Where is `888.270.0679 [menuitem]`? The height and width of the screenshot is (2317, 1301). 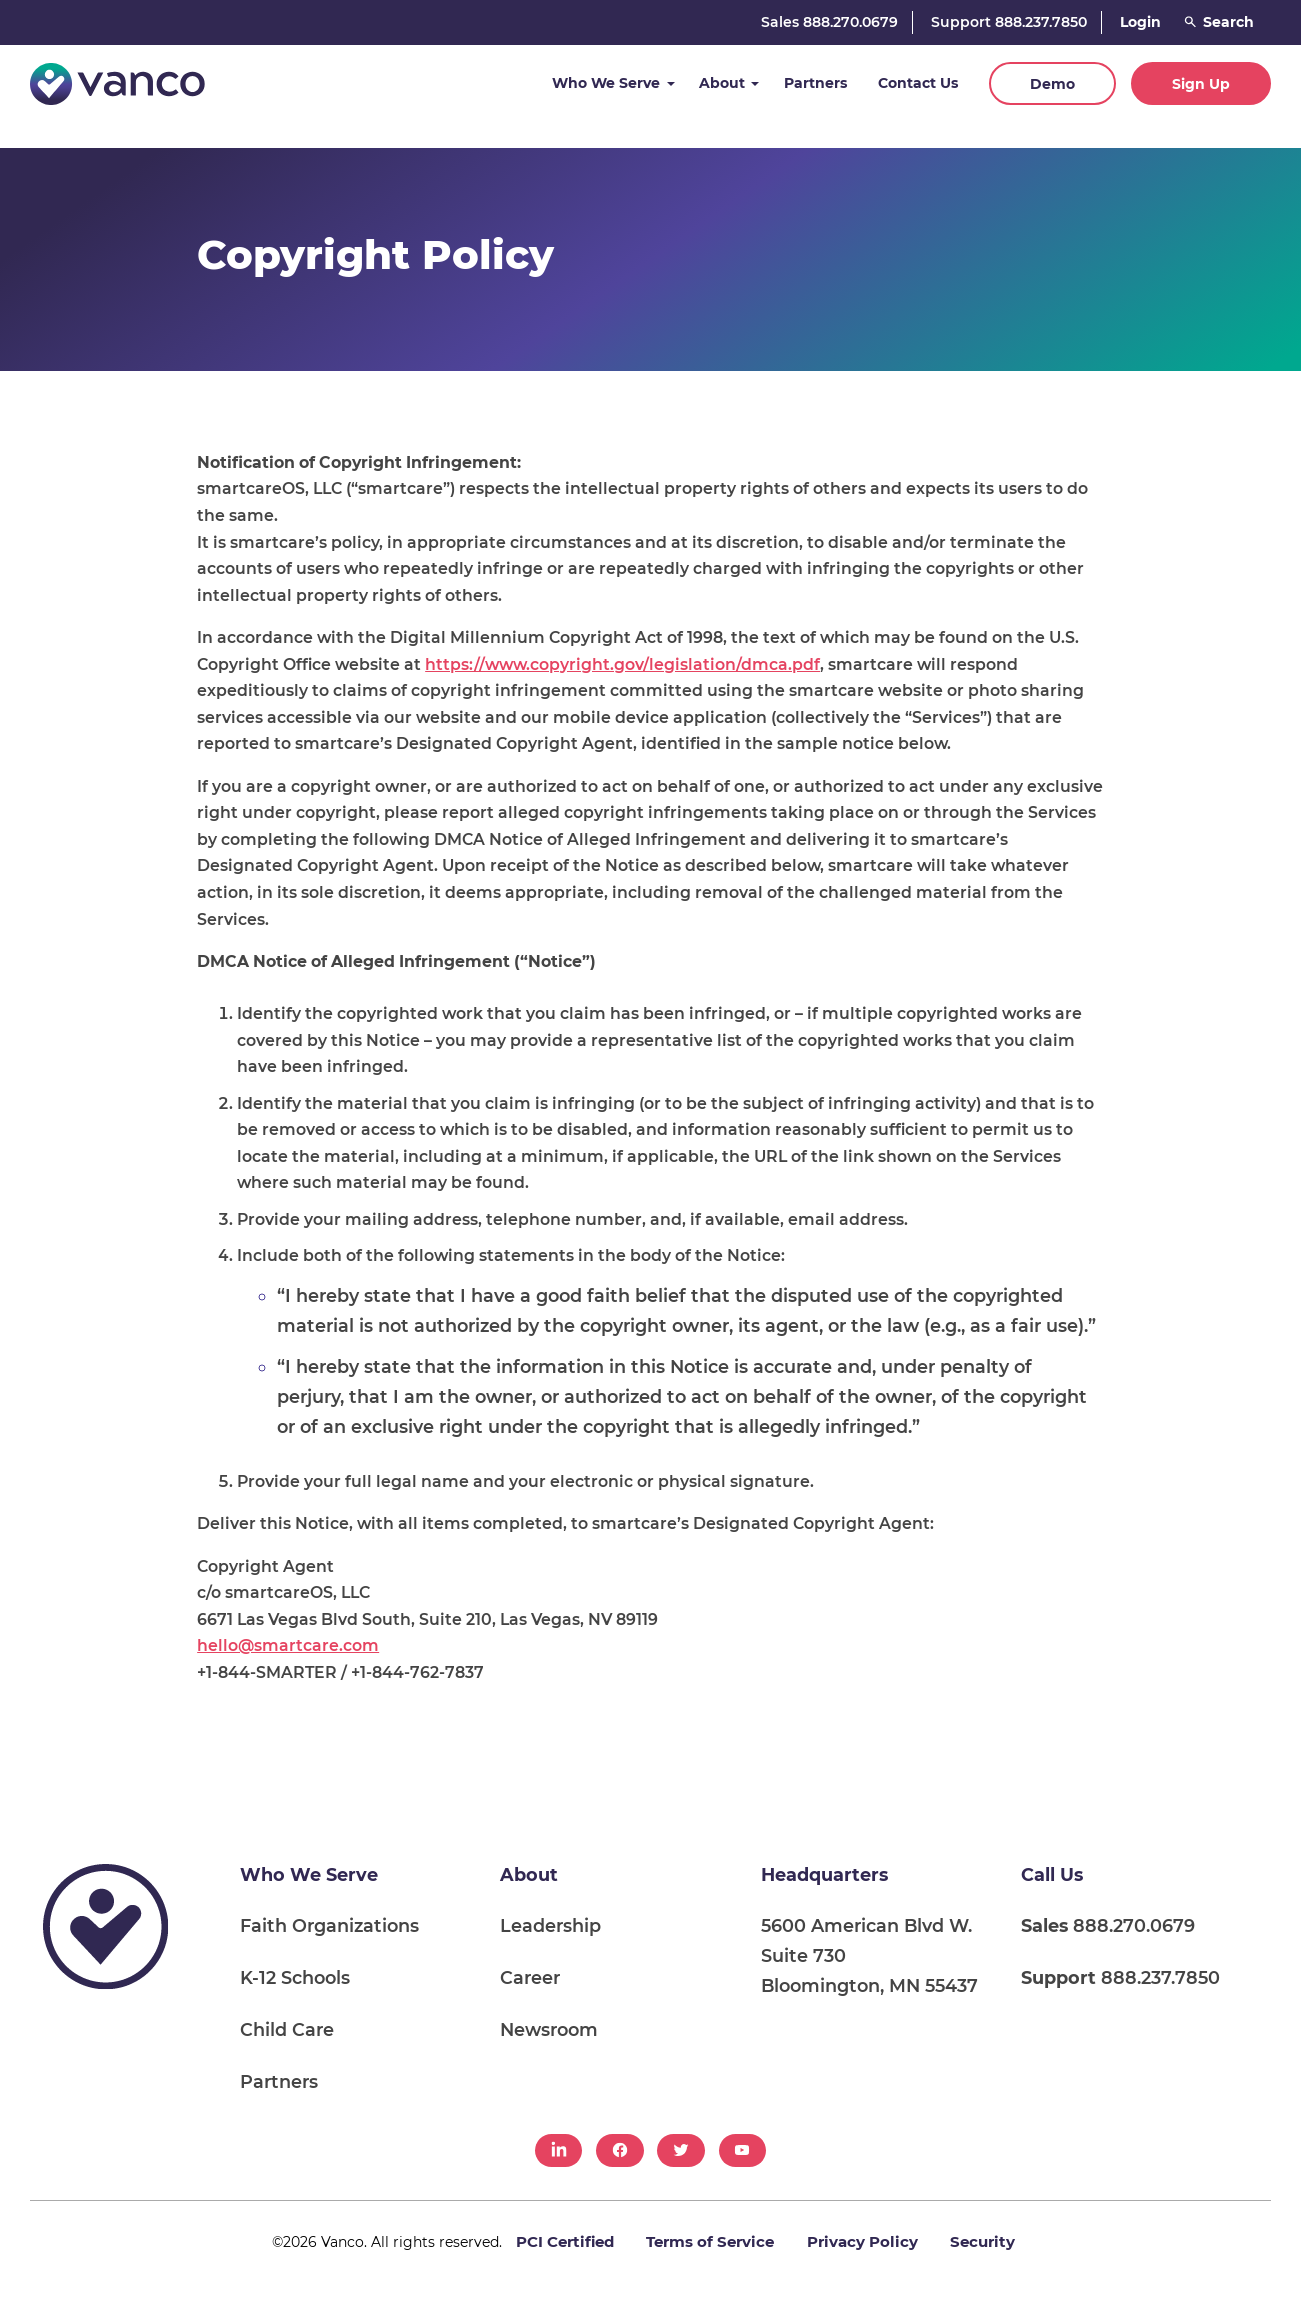 888.270.0679 [menuitem] is located at coordinates (1108, 1925).